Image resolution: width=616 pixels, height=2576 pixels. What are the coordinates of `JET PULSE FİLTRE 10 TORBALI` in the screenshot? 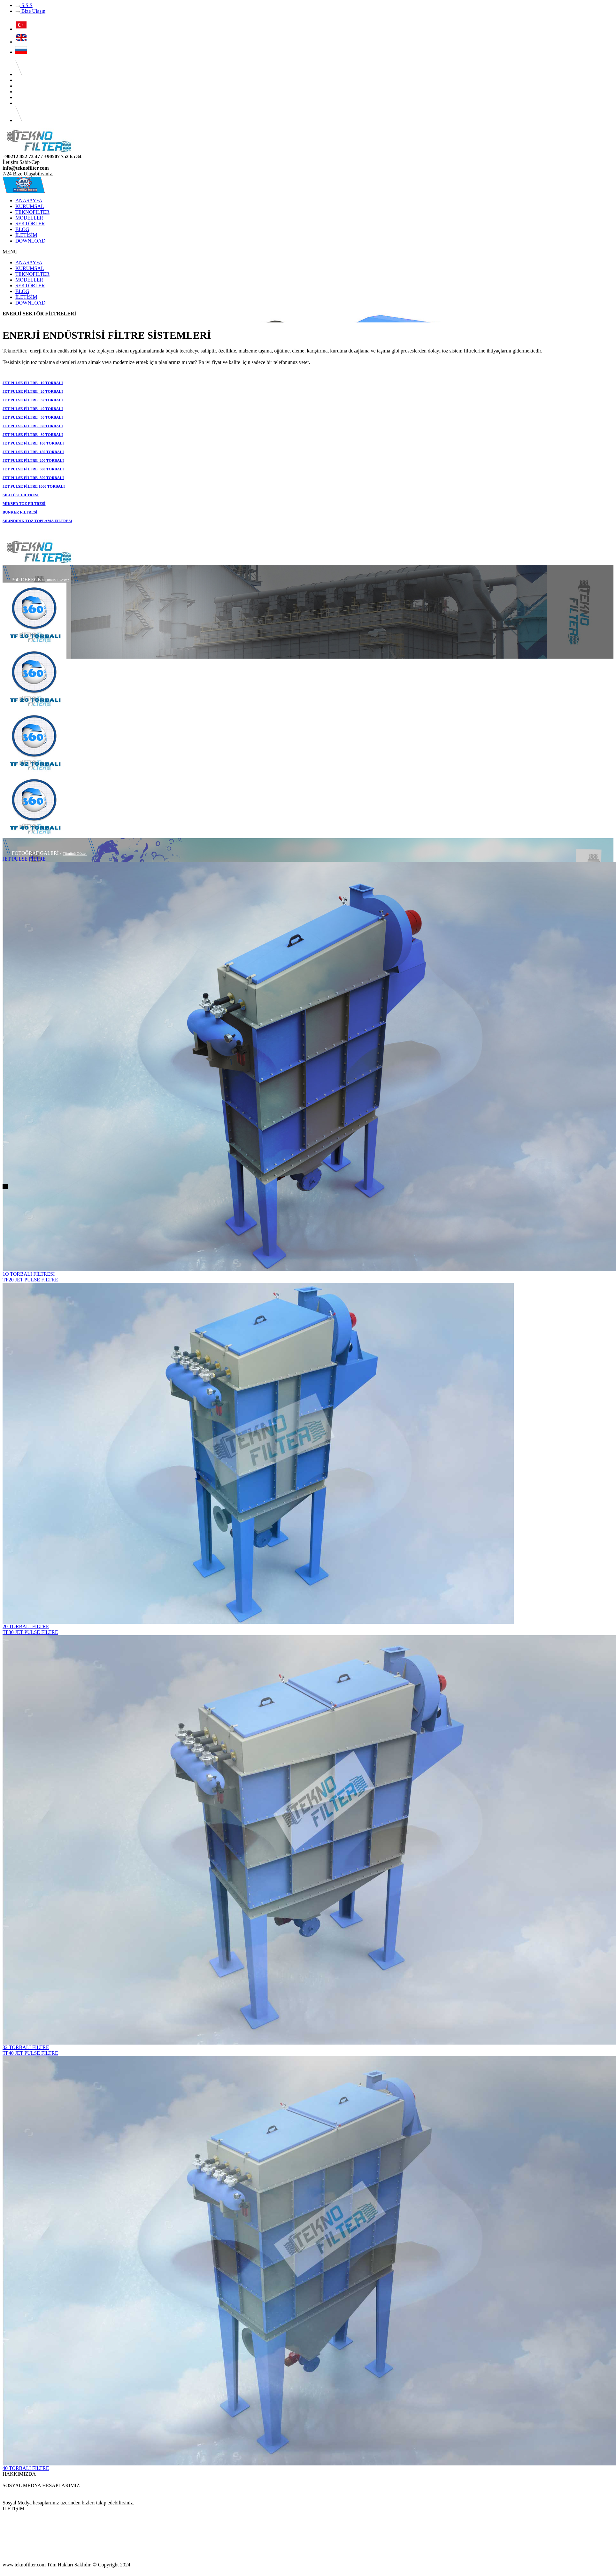 It's located at (33, 383).